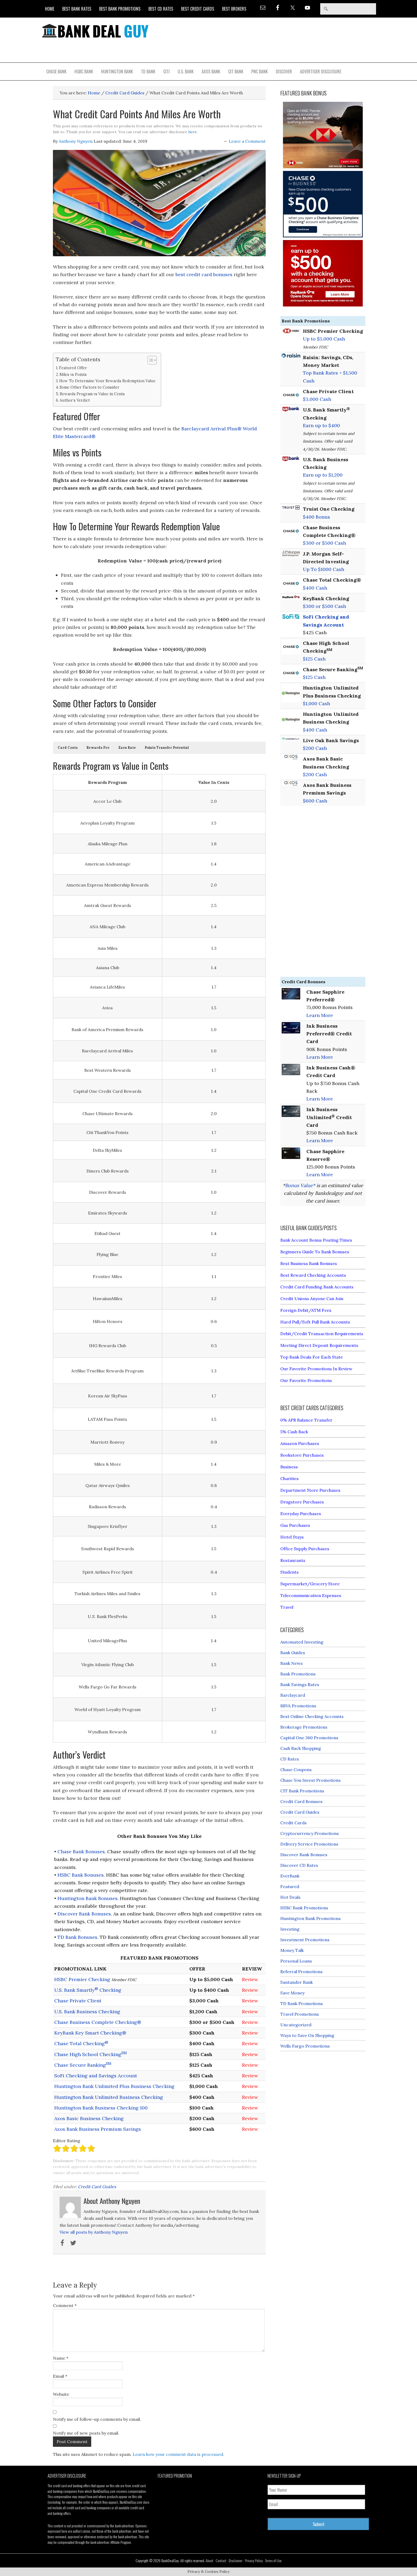 This screenshot has width=417, height=2576. Describe the element at coordinates (94, 2232) in the screenshot. I see `View all posts by Anthony Nguyen` at that location.